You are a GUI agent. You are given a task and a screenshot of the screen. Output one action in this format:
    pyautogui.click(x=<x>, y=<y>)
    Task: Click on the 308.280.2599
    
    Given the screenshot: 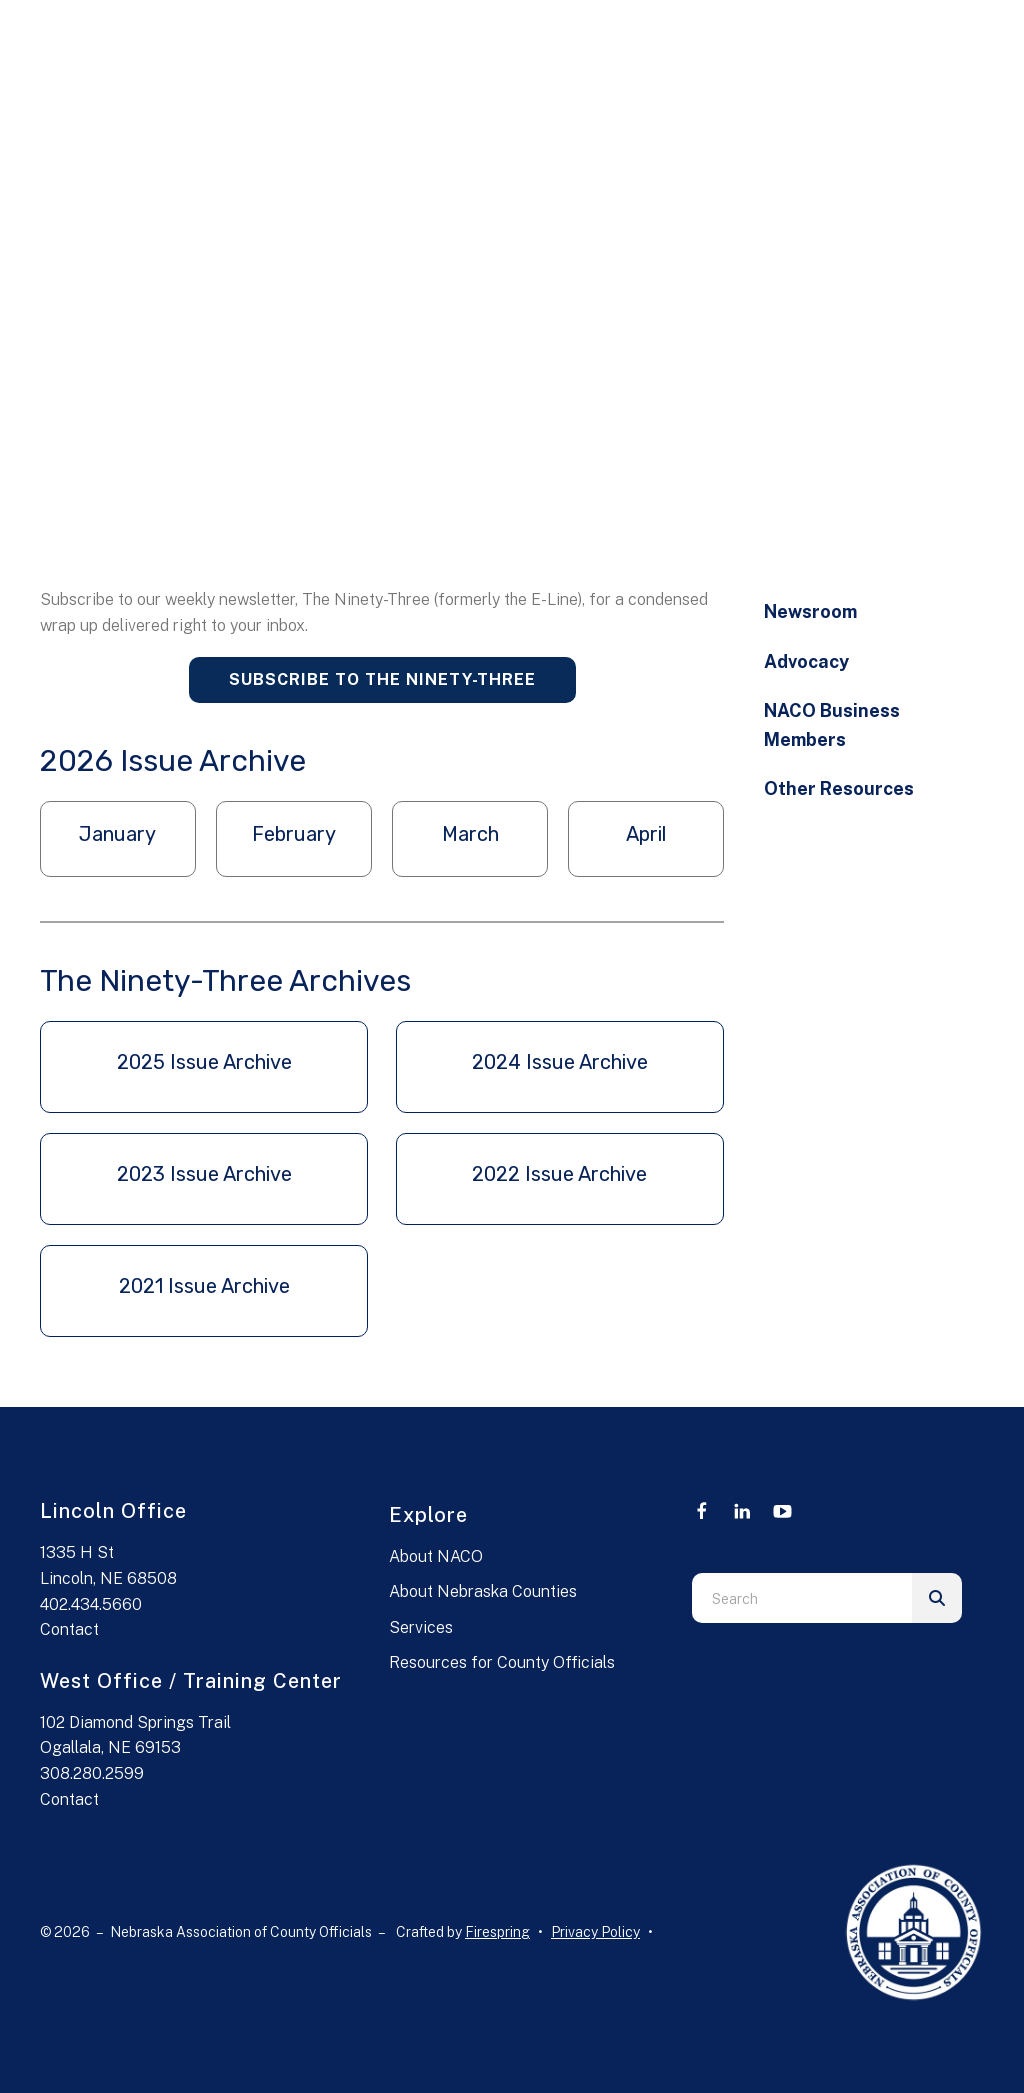 What is the action you would take?
    pyautogui.click(x=92, y=1773)
    